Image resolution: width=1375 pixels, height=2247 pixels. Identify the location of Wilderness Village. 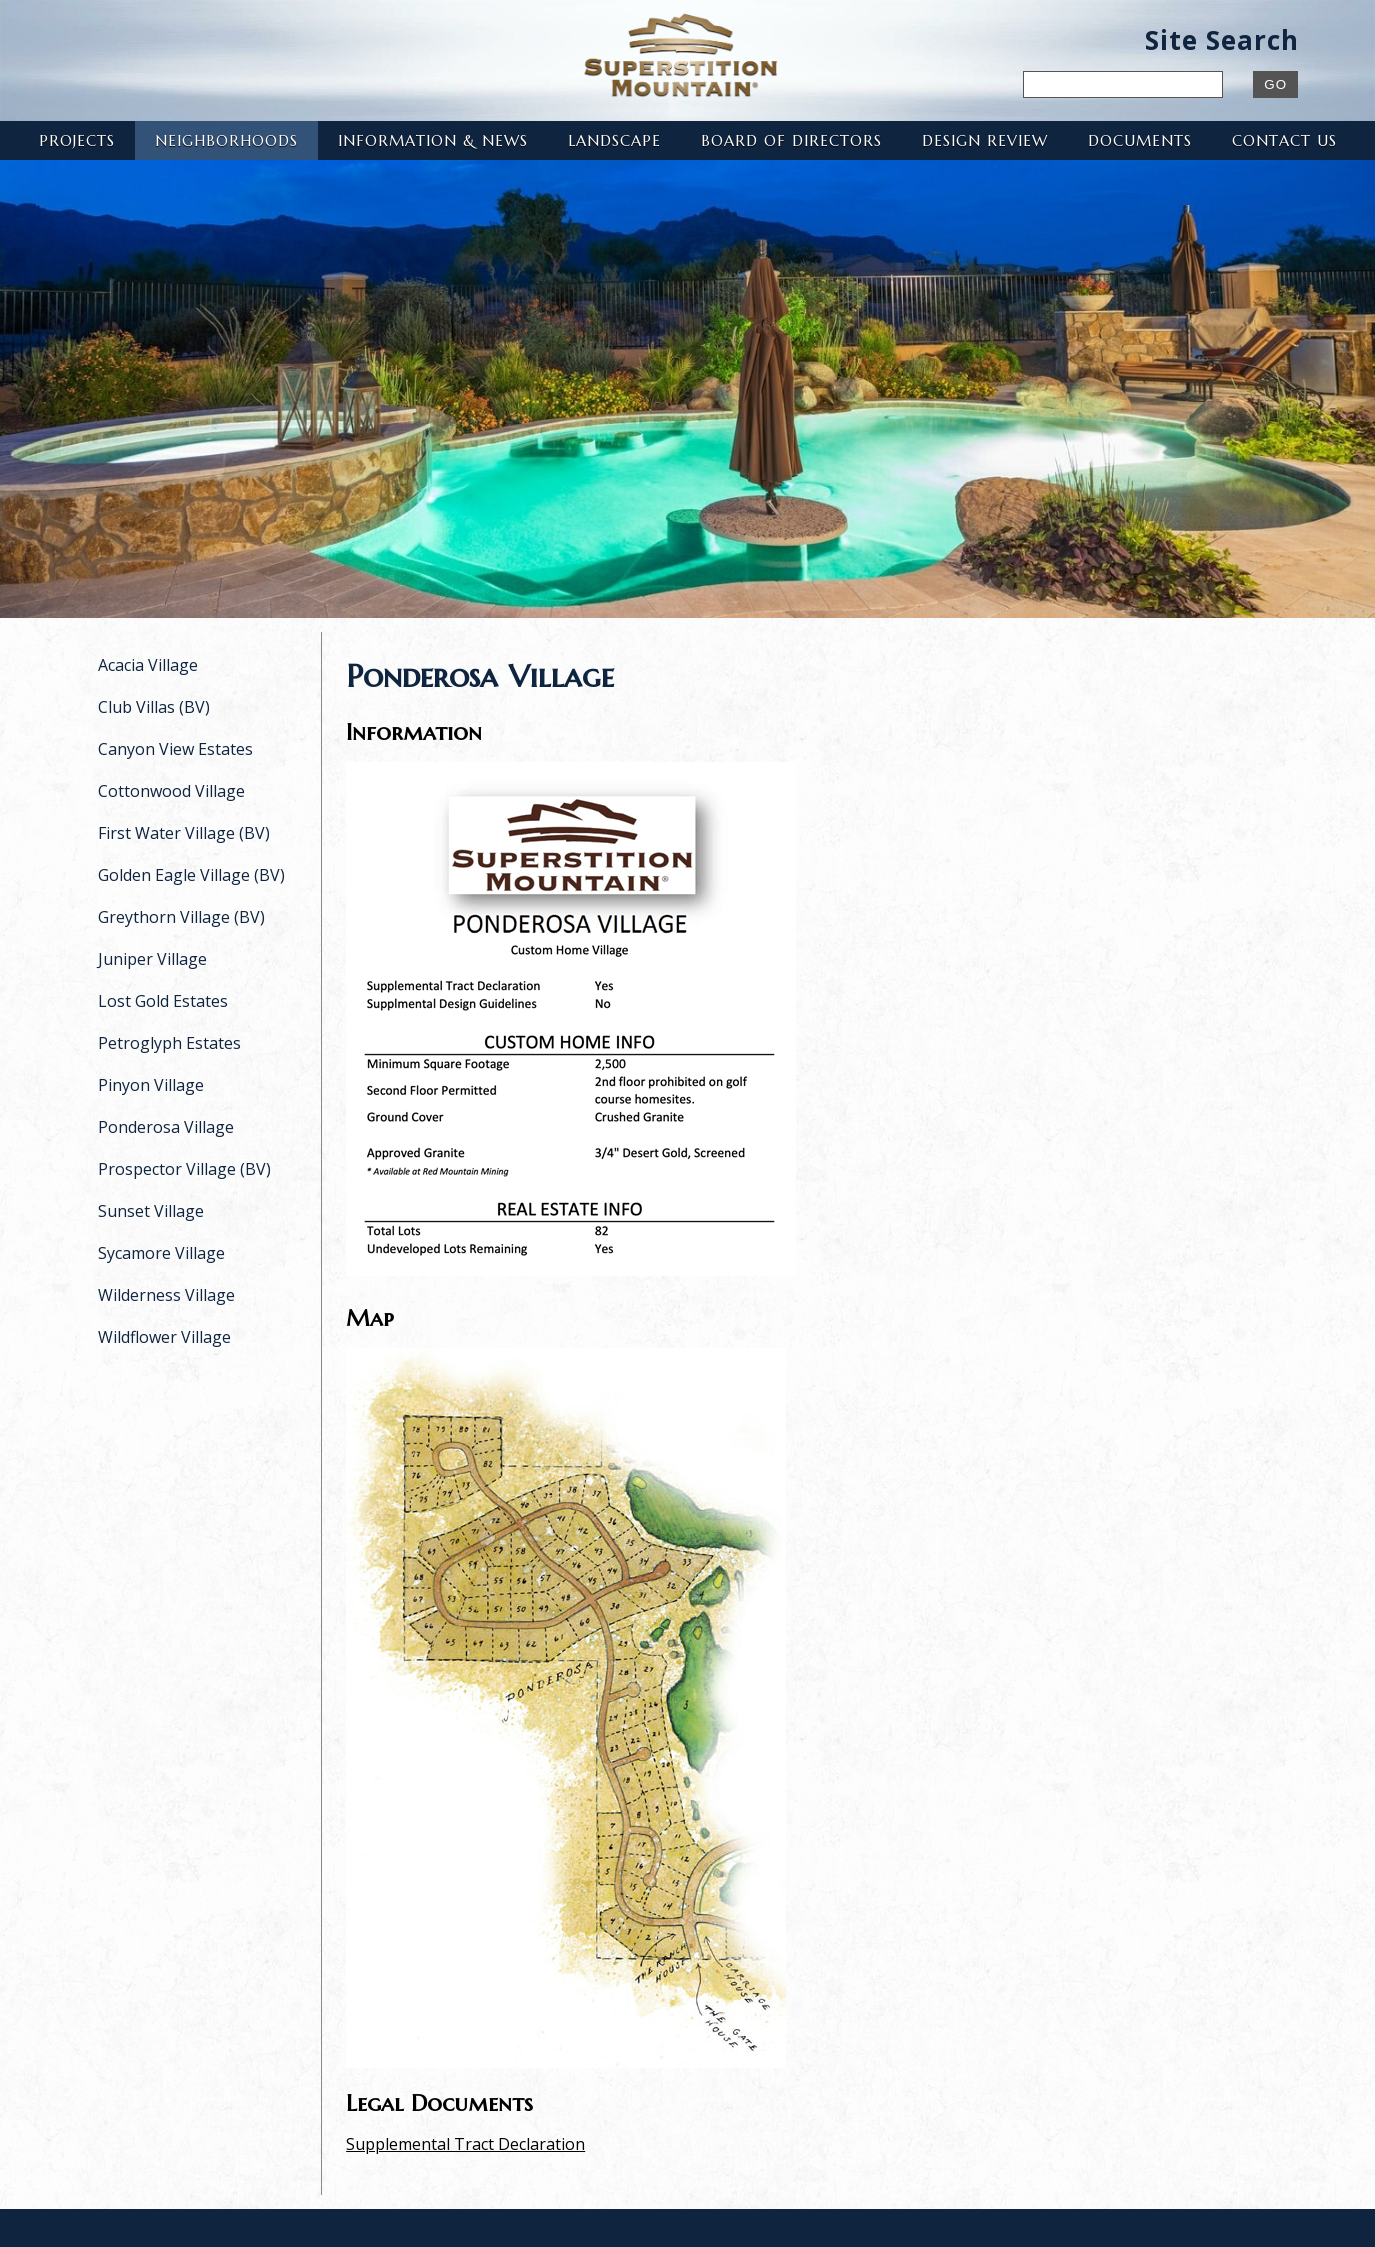
(166, 1295).